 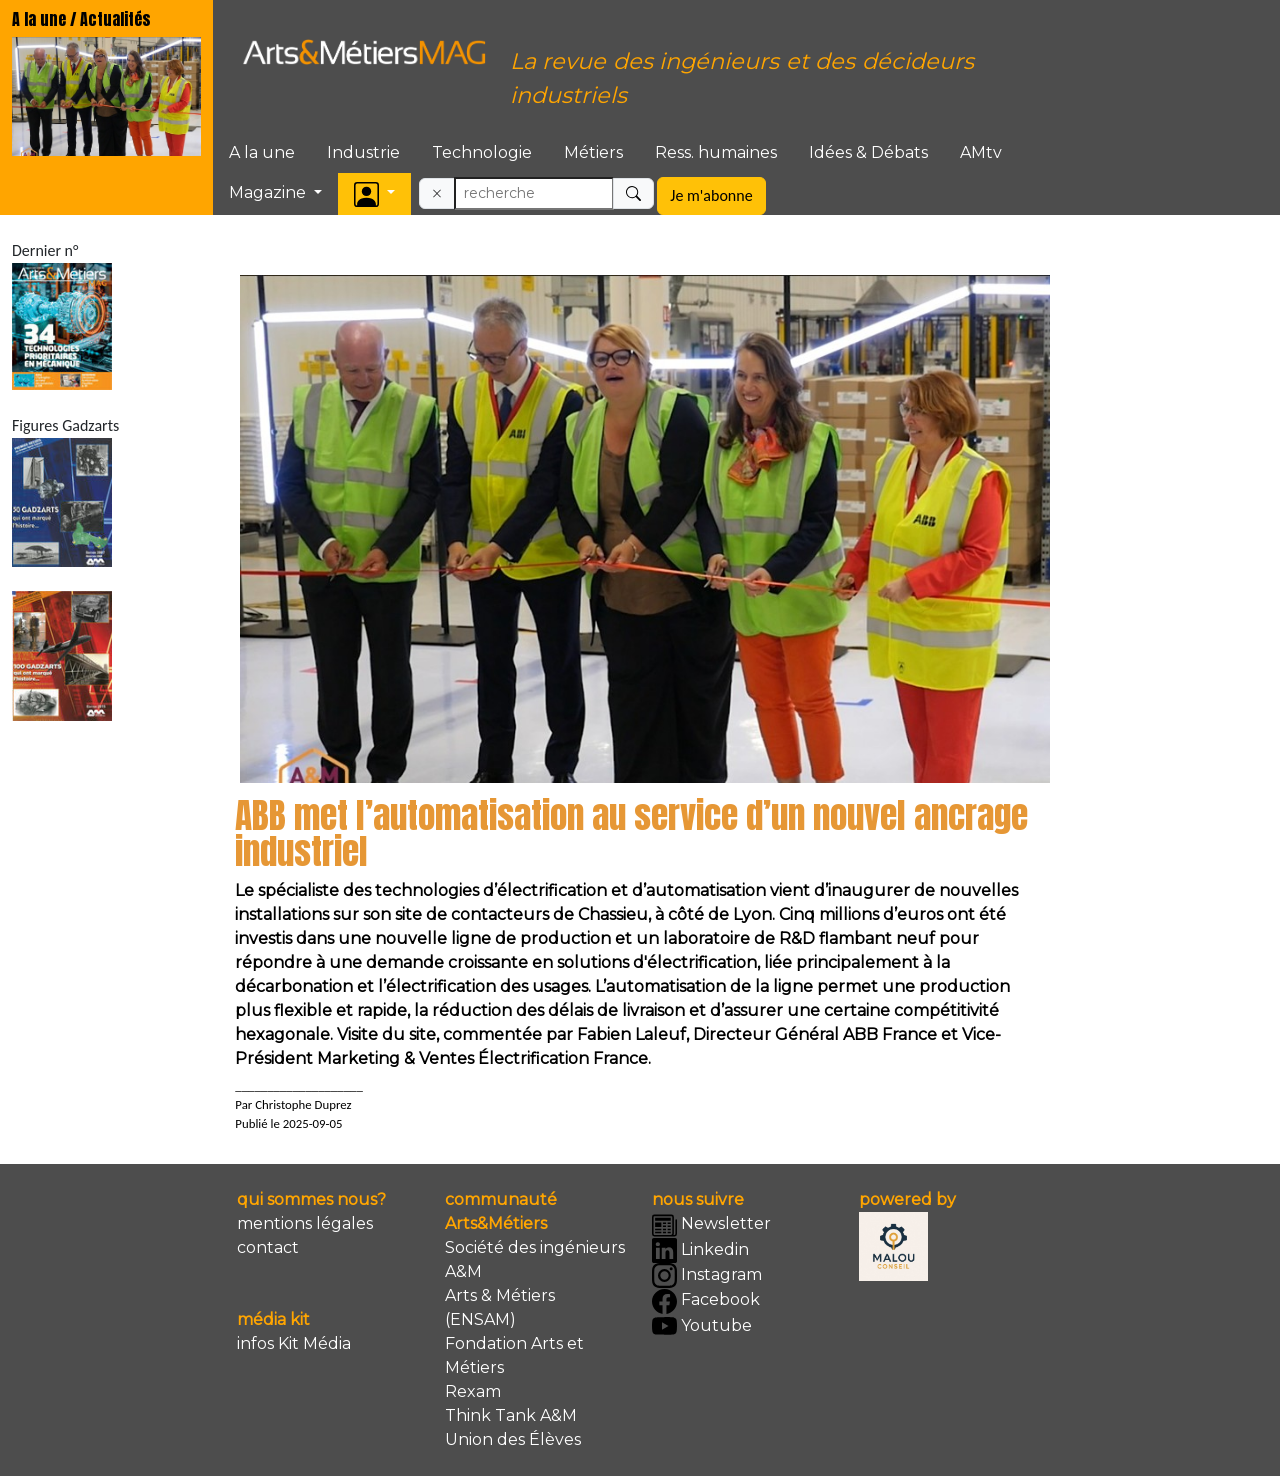 I want to click on A la une, so click(x=262, y=152).